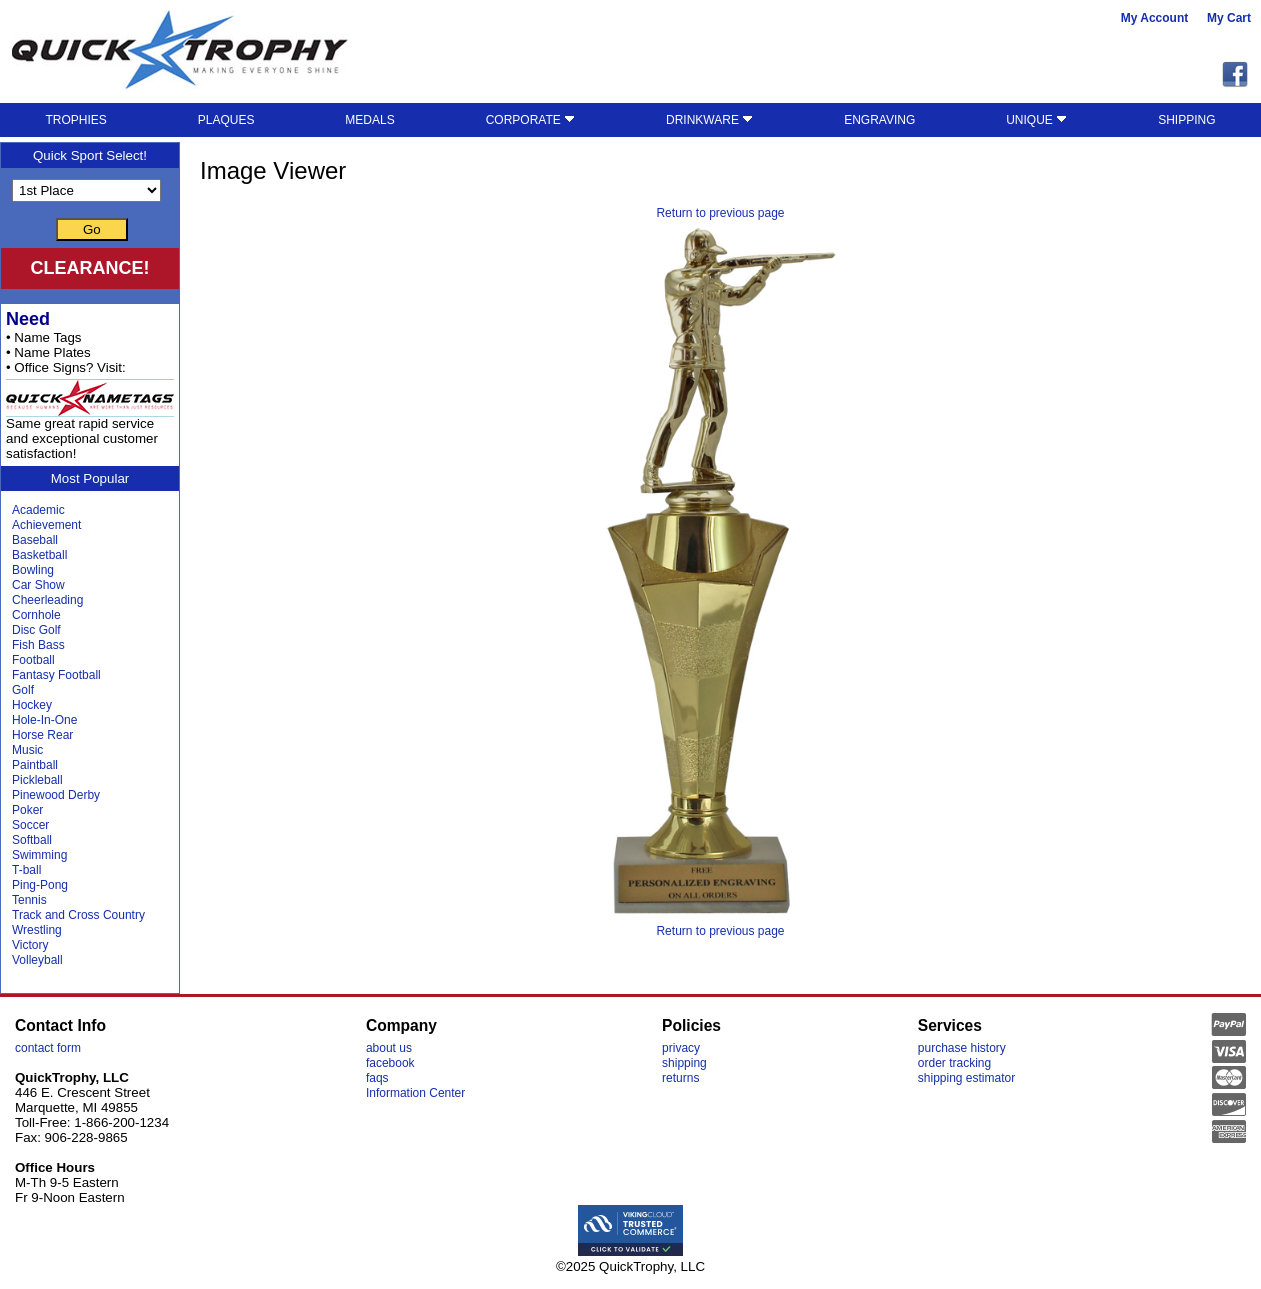 This screenshot has height=1289, width=1261. Describe the element at coordinates (48, 1048) in the screenshot. I see `contact form` at that location.